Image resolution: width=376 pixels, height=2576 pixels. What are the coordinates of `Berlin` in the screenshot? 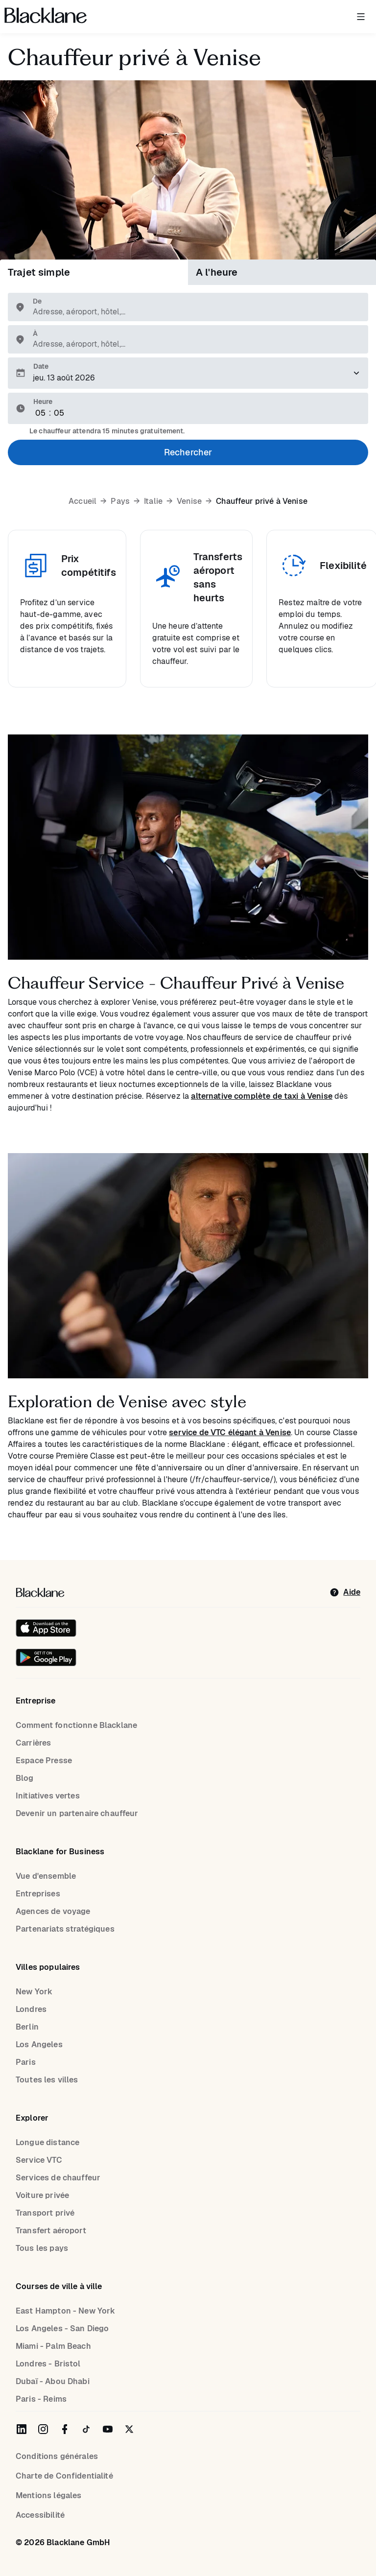 It's located at (27, 2027).